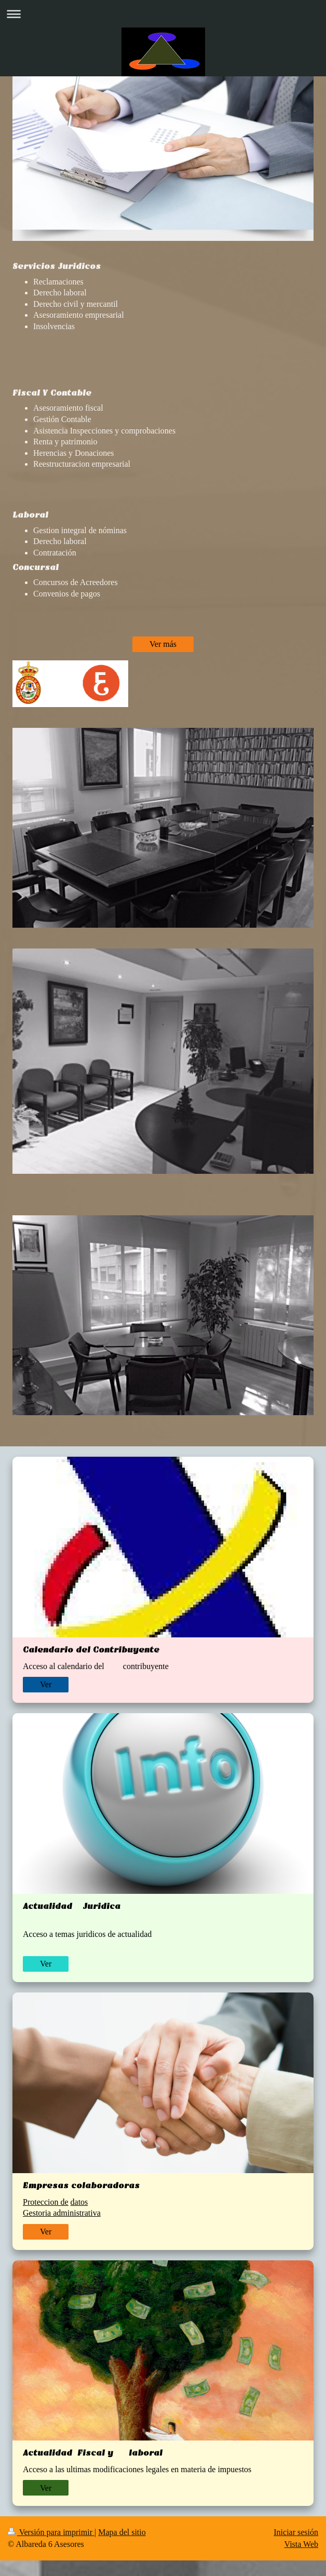 The image size is (326, 2576). Describe the element at coordinates (301, 2544) in the screenshot. I see `Vista Web` at that location.